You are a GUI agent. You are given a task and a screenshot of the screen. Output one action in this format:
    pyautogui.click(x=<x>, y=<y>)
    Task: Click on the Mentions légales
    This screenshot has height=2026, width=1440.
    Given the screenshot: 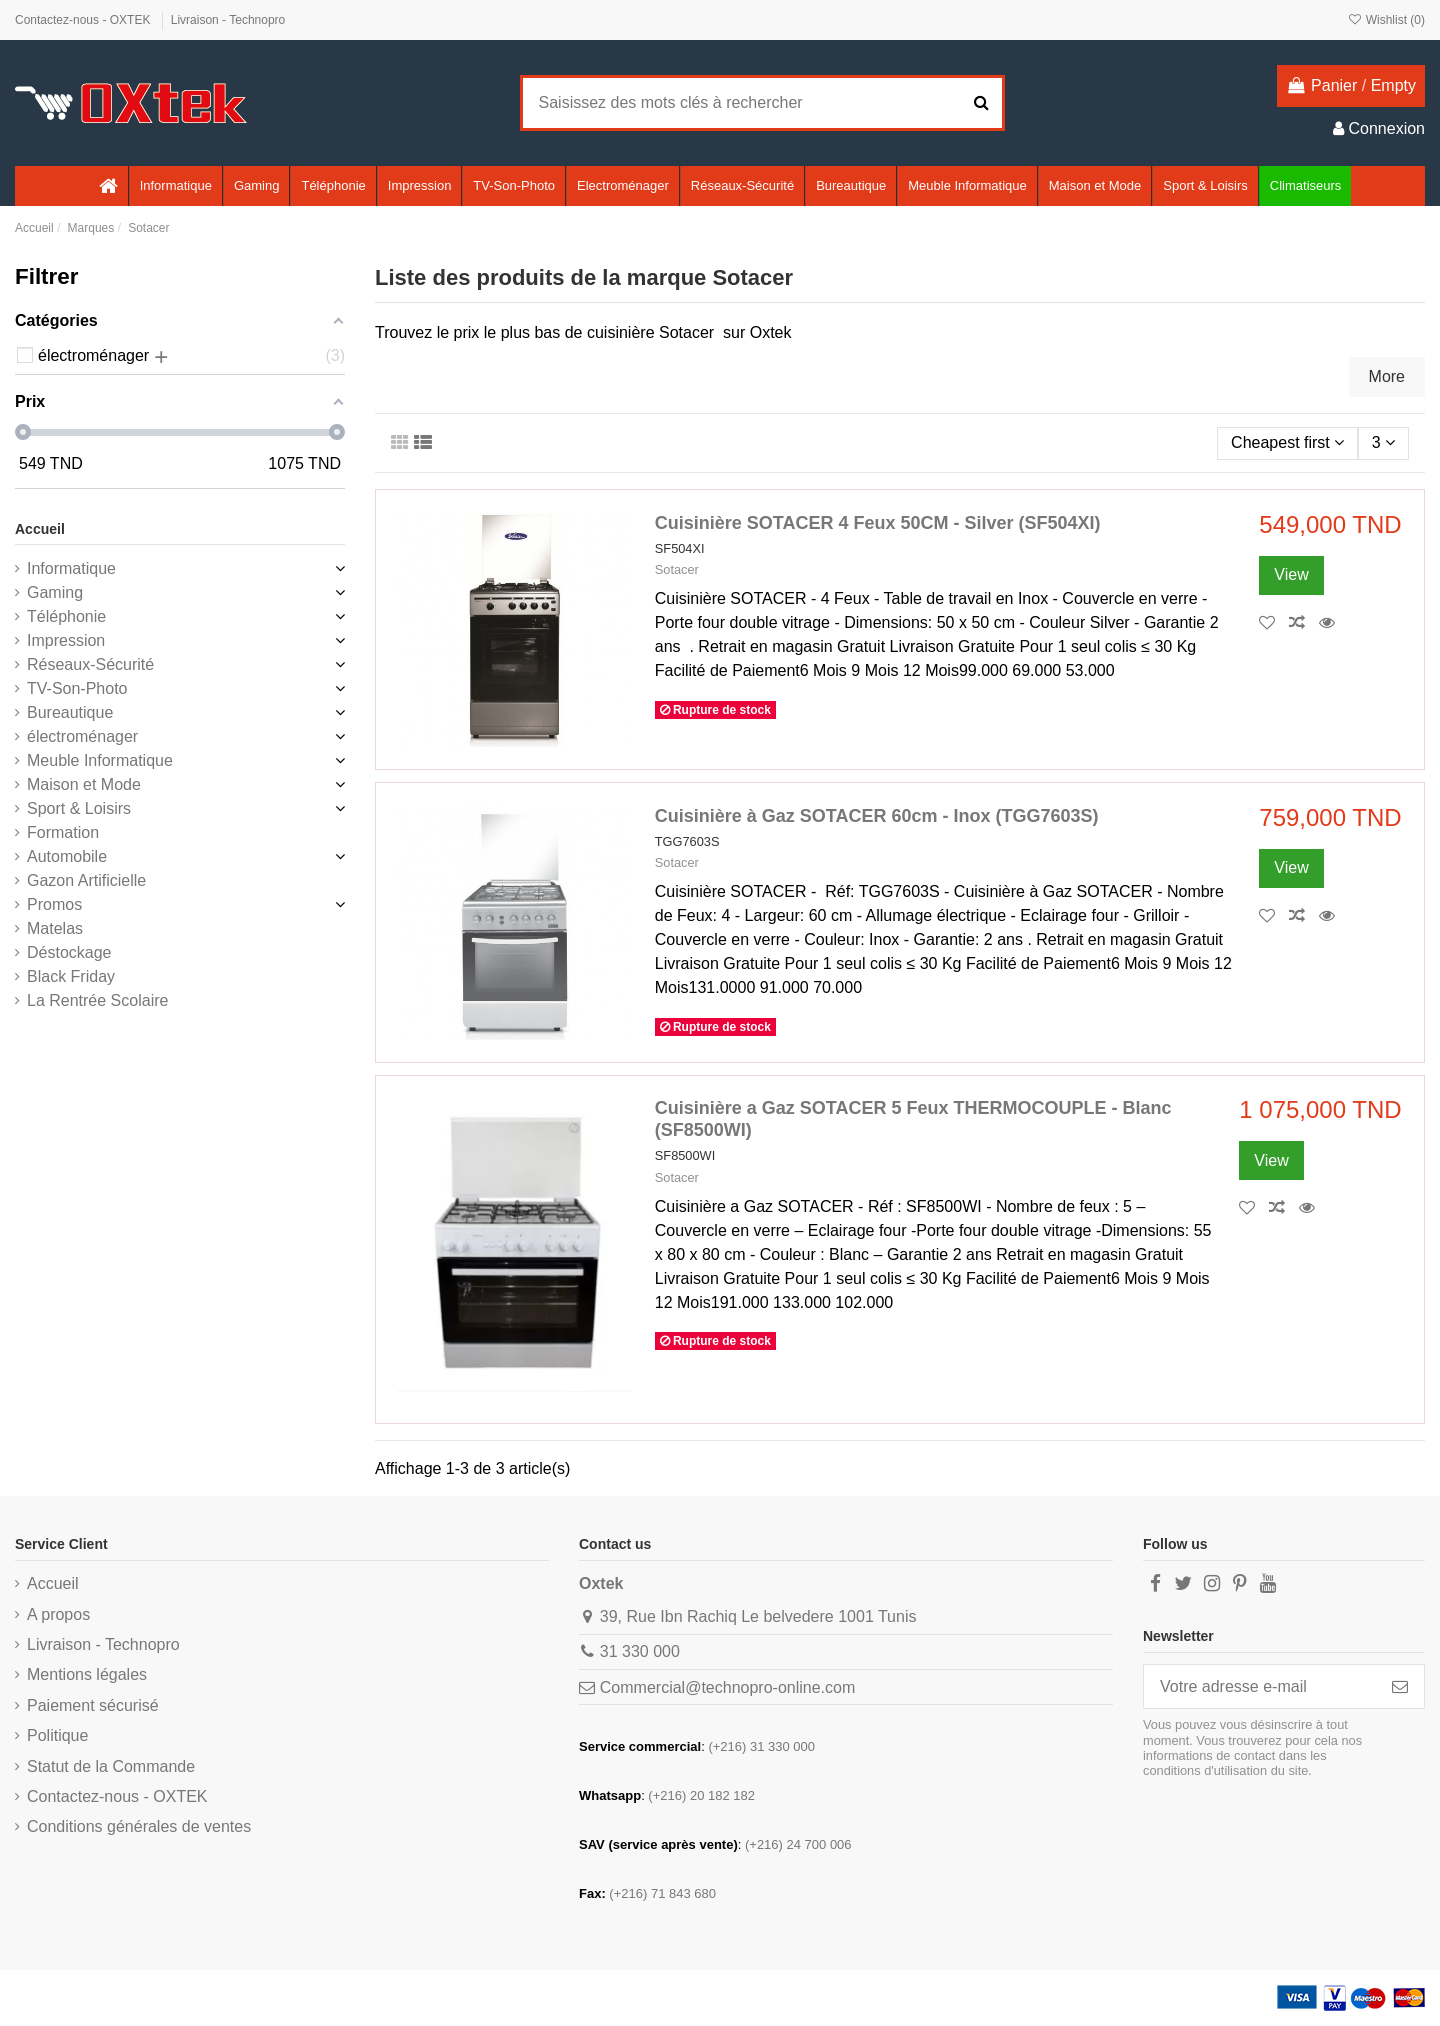 What is the action you would take?
    pyautogui.click(x=87, y=1674)
    